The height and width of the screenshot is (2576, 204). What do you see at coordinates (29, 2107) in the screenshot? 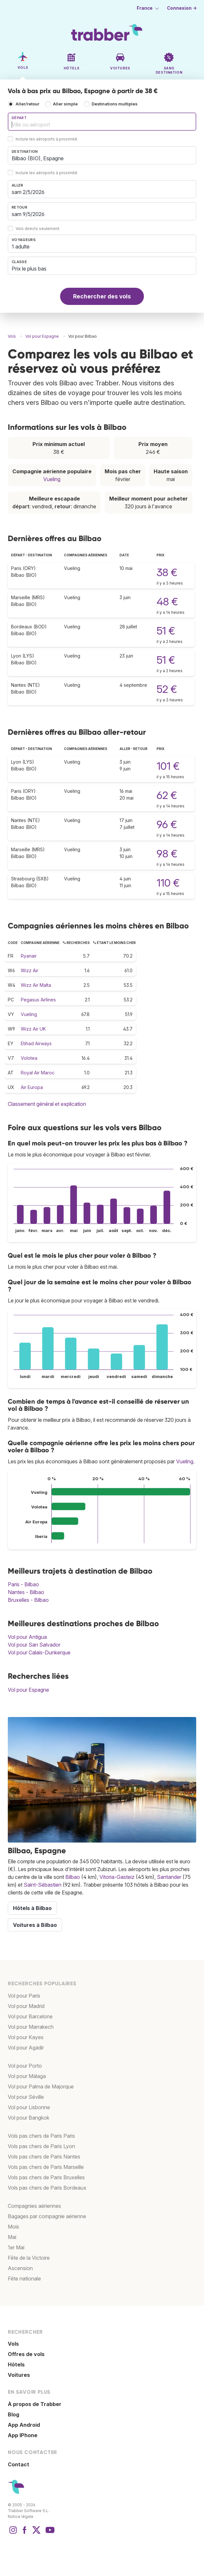
I see `Vol pour Lisbonne` at bounding box center [29, 2107].